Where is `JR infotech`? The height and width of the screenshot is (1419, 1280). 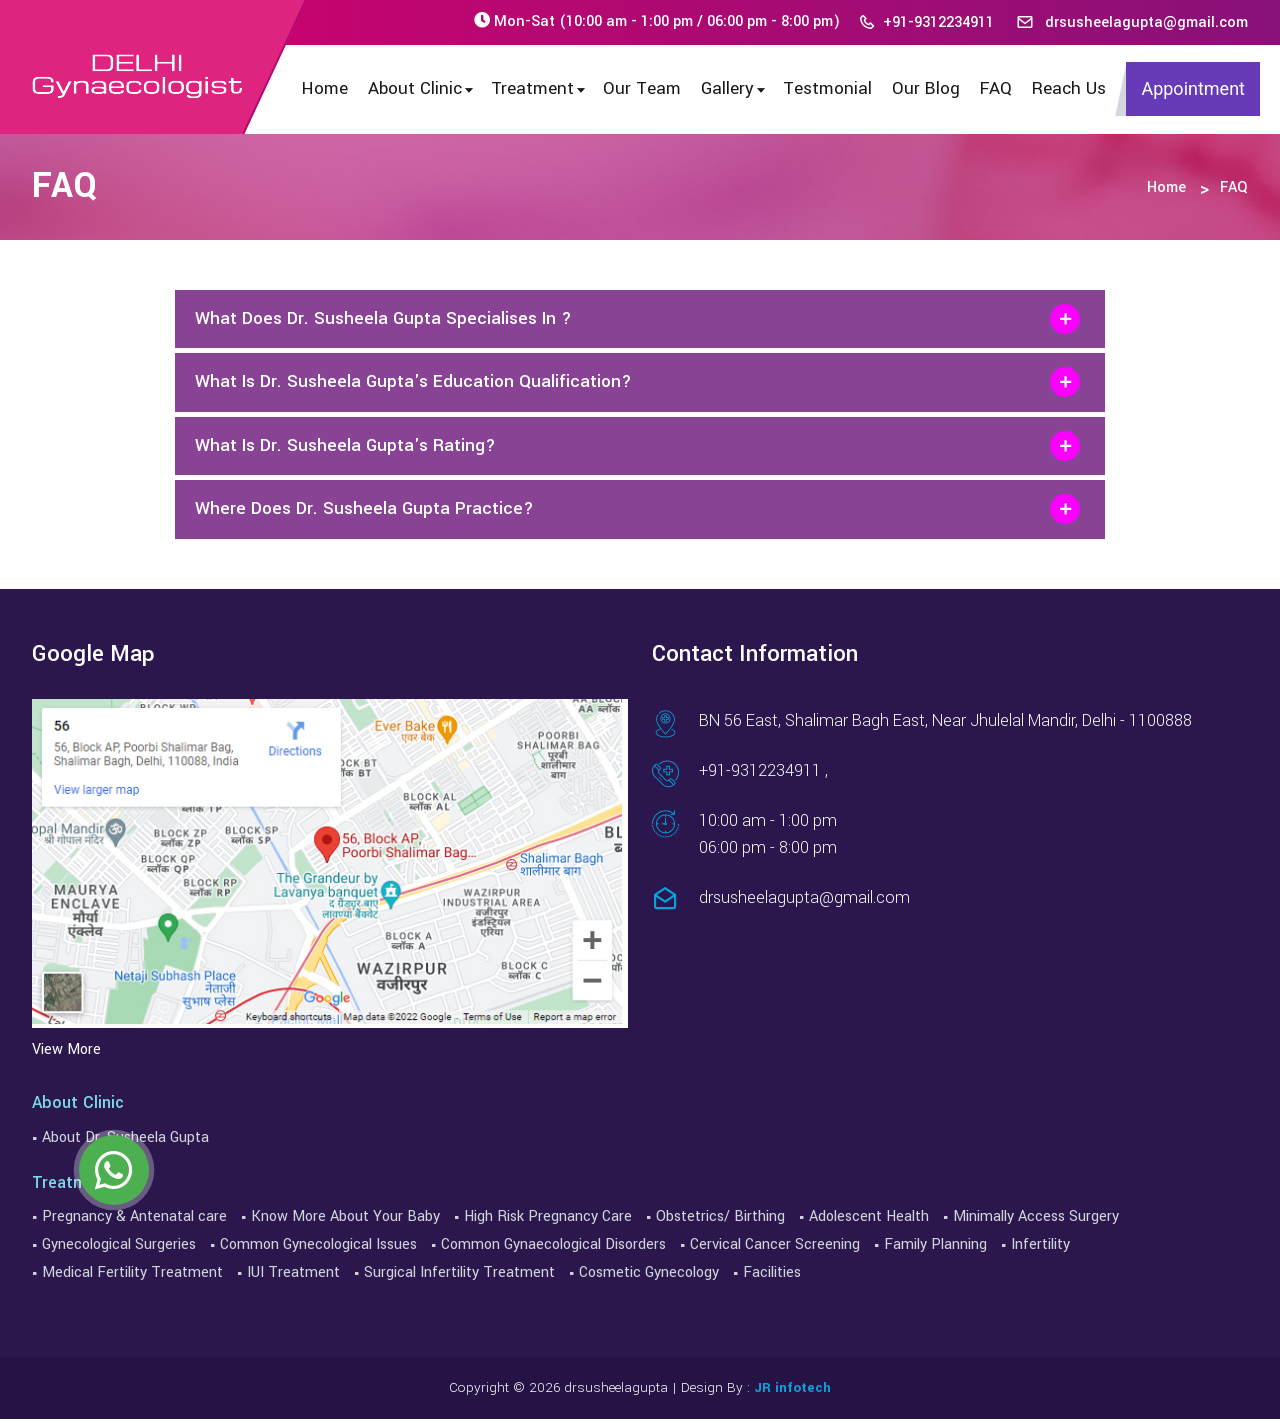
JR infotech is located at coordinates (792, 1387).